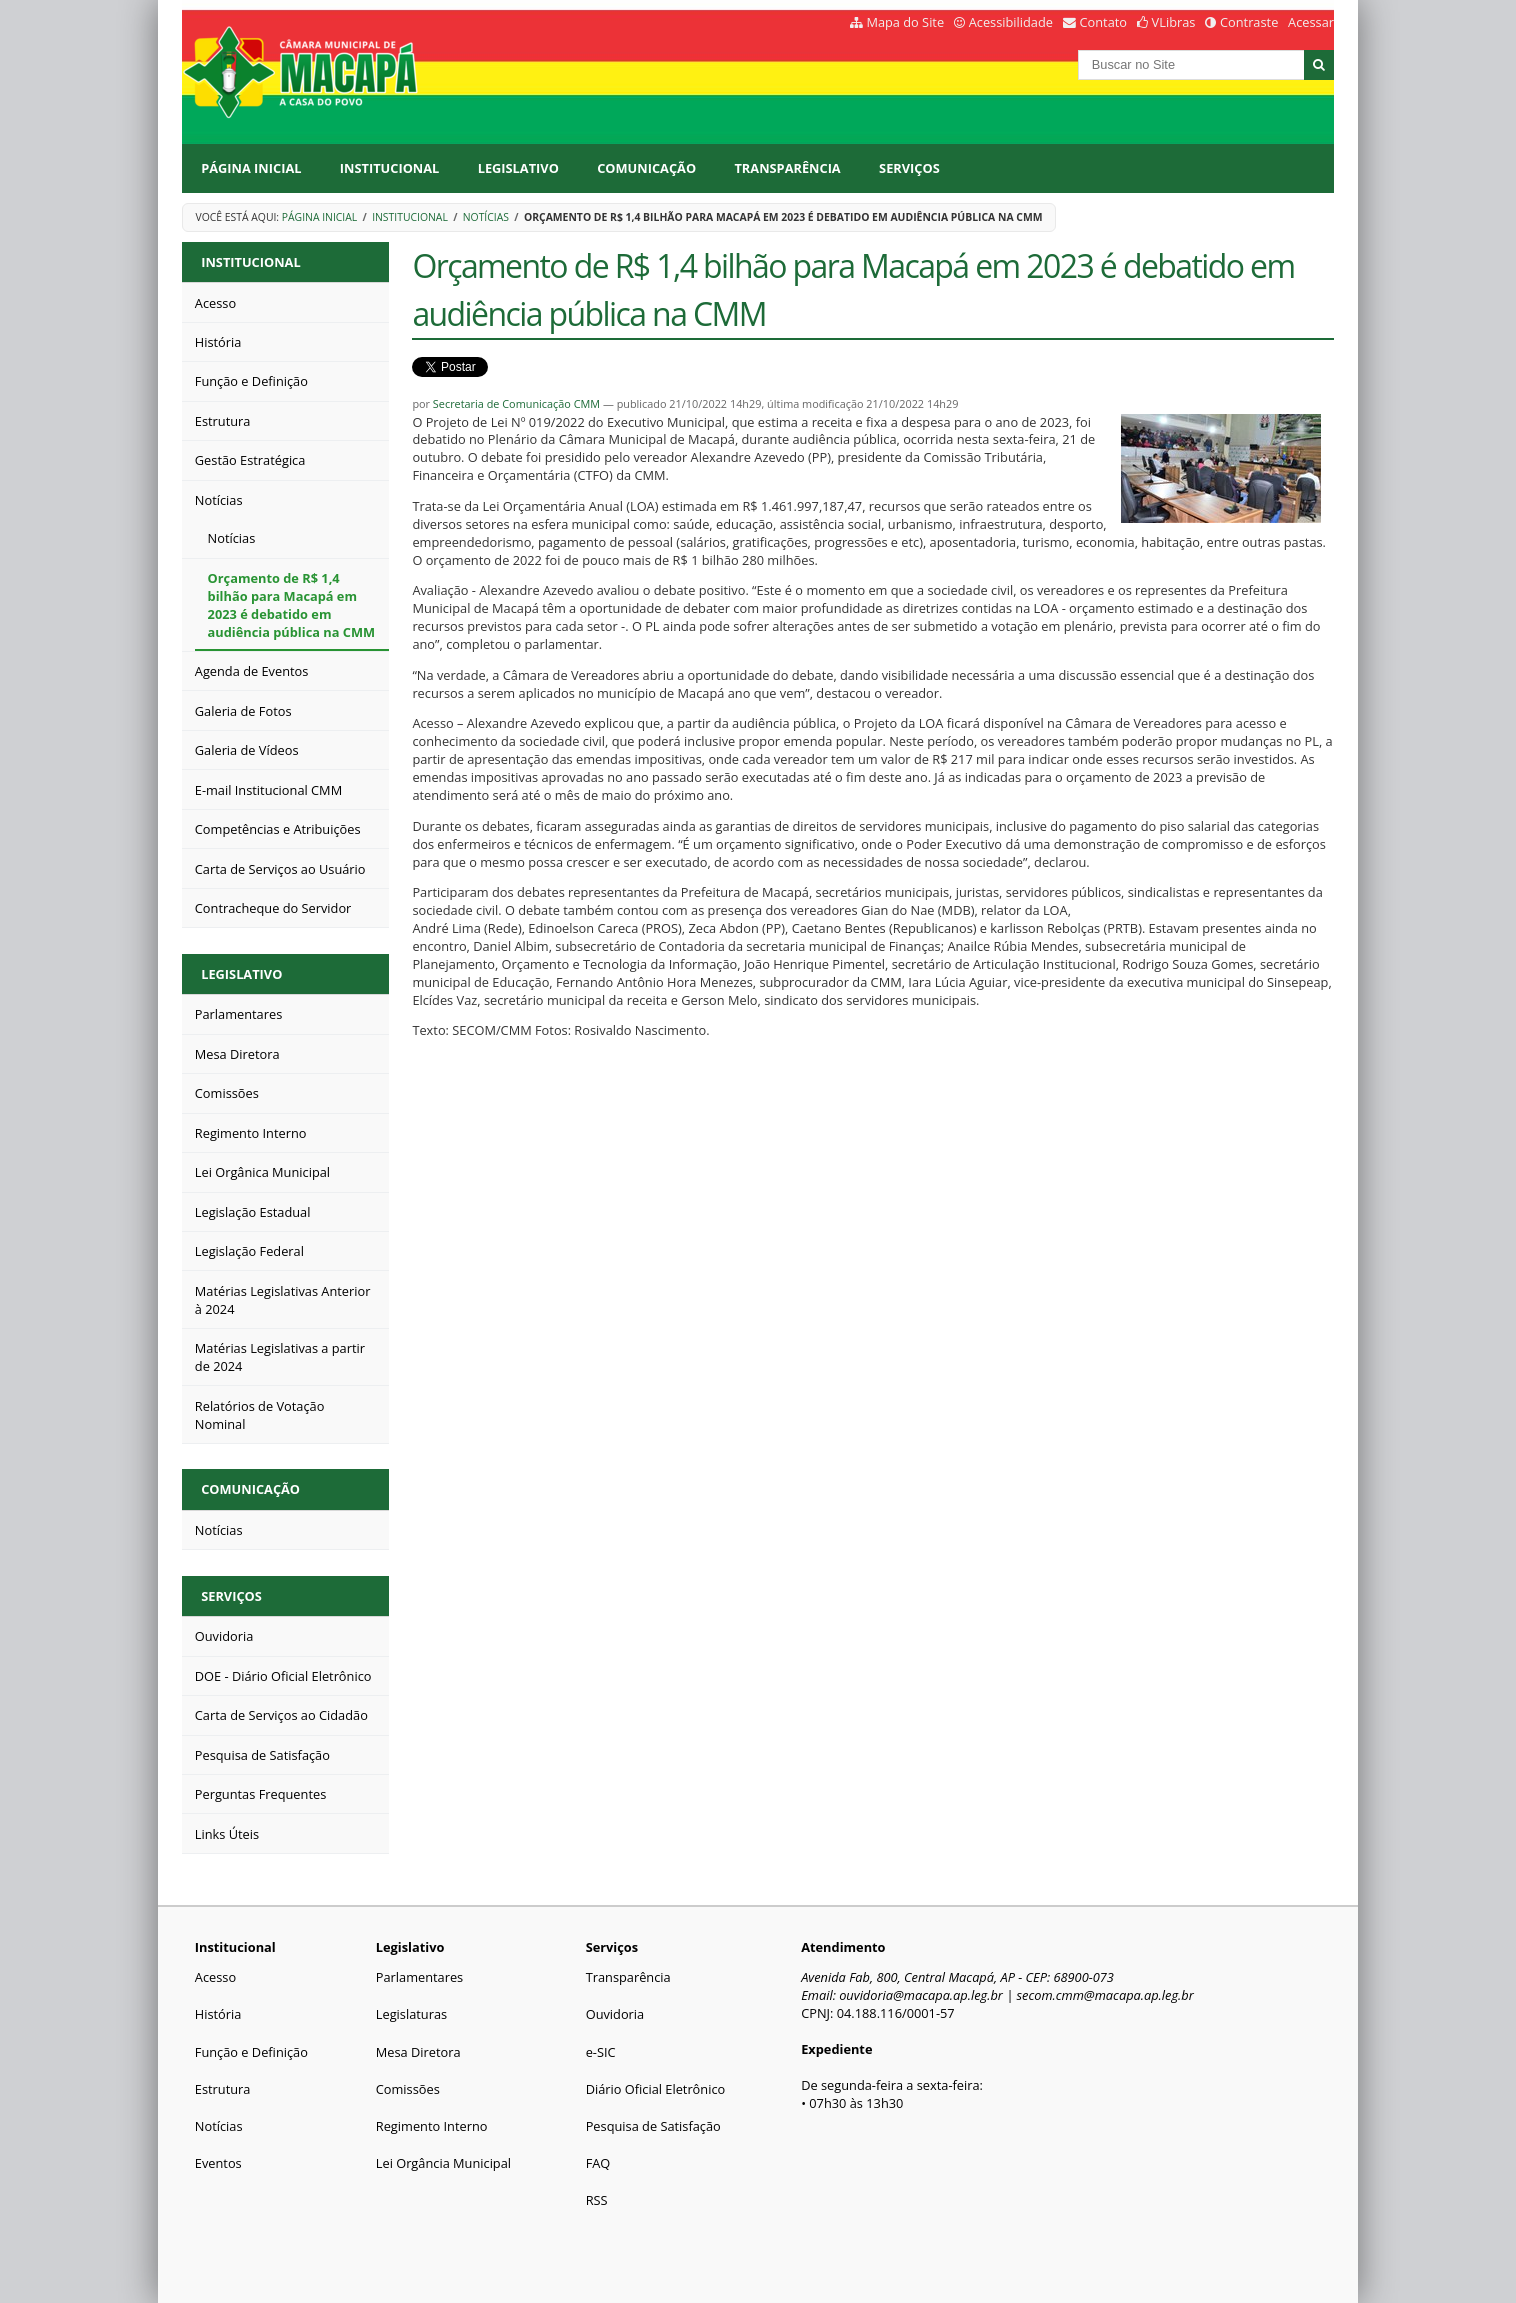 Image resolution: width=1516 pixels, height=2303 pixels. What do you see at coordinates (486, 217) in the screenshot?
I see `Notícias` at bounding box center [486, 217].